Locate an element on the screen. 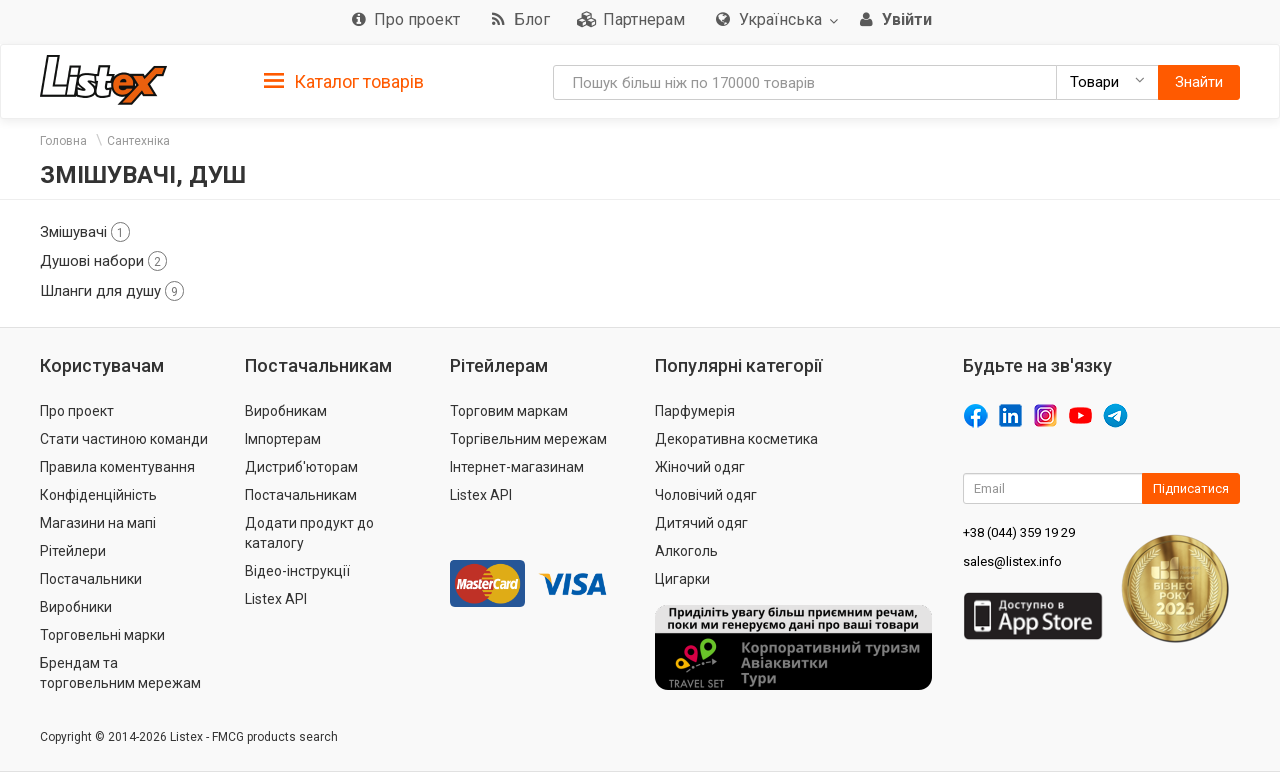  Підписатися is located at coordinates (1191, 488).